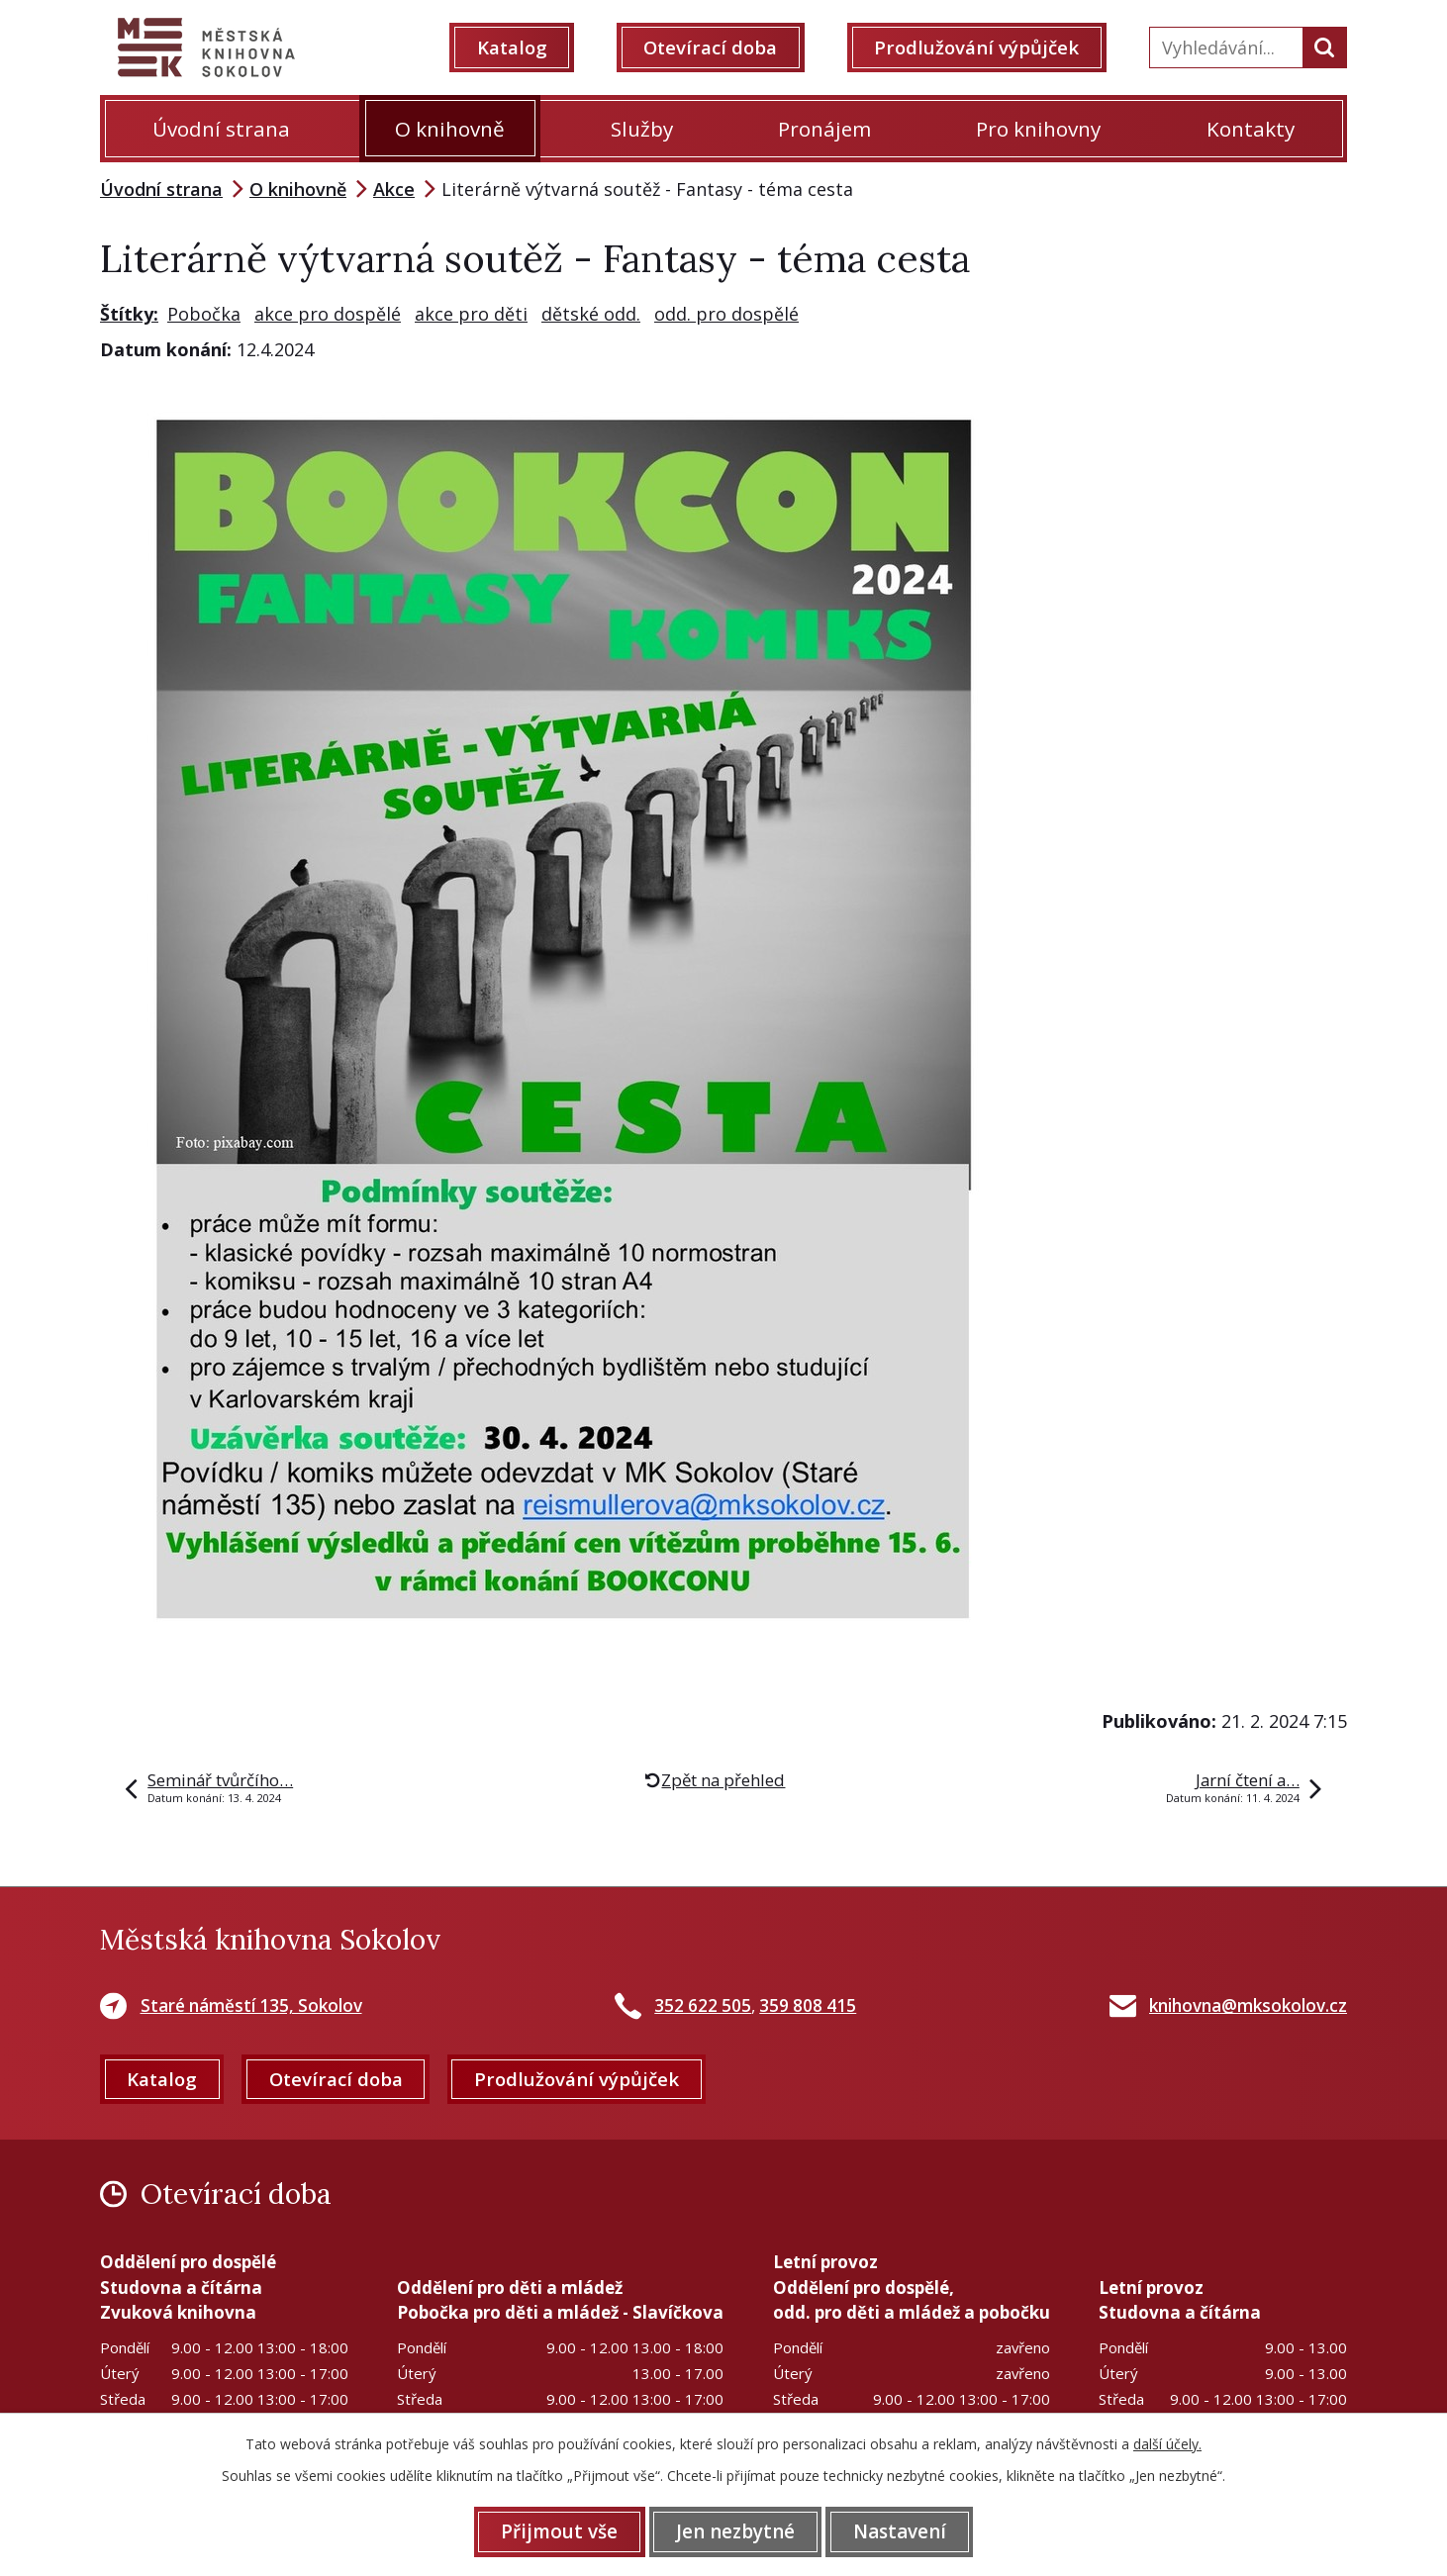  What do you see at coordinates (590, 314) in the screenshot?
I see `dětské odd.` at bounding box center [590, 314].